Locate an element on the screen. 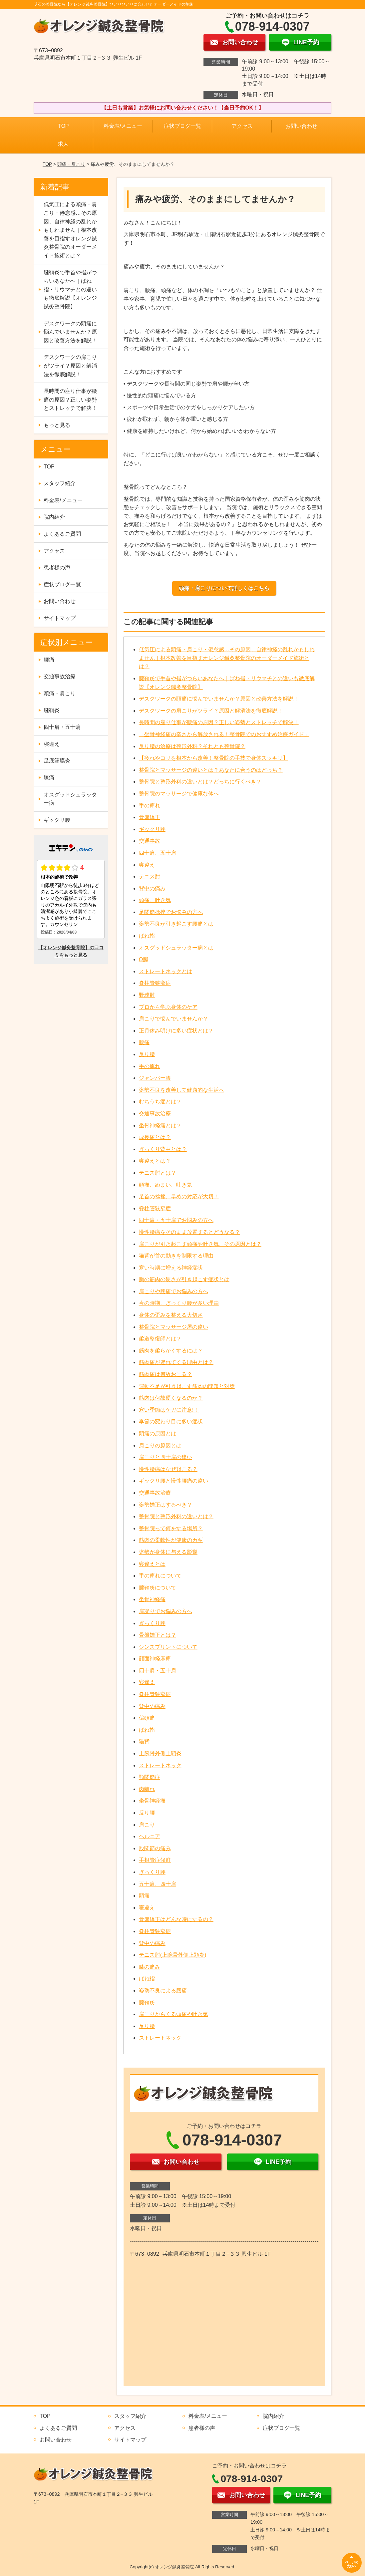 The image size is (365, 2576). 患者様の声 is located at coordinates (57, 567).